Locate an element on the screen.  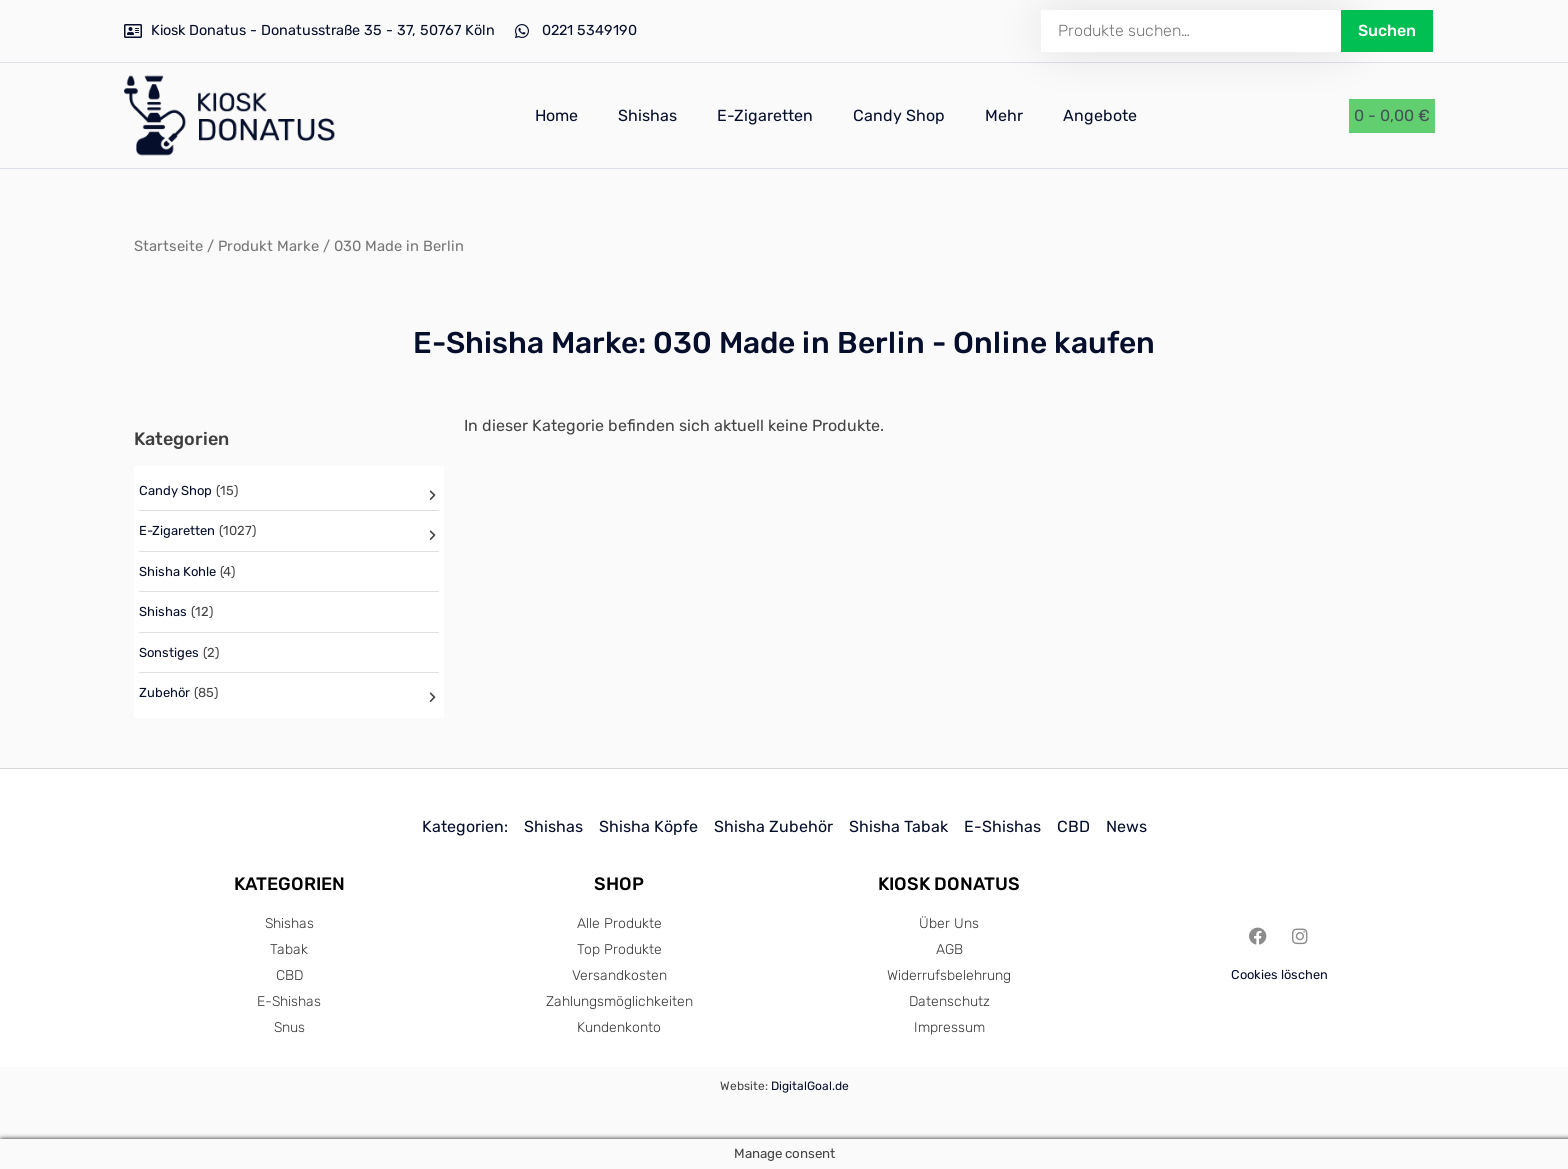
Startseite is located at coordinates (168, 246).